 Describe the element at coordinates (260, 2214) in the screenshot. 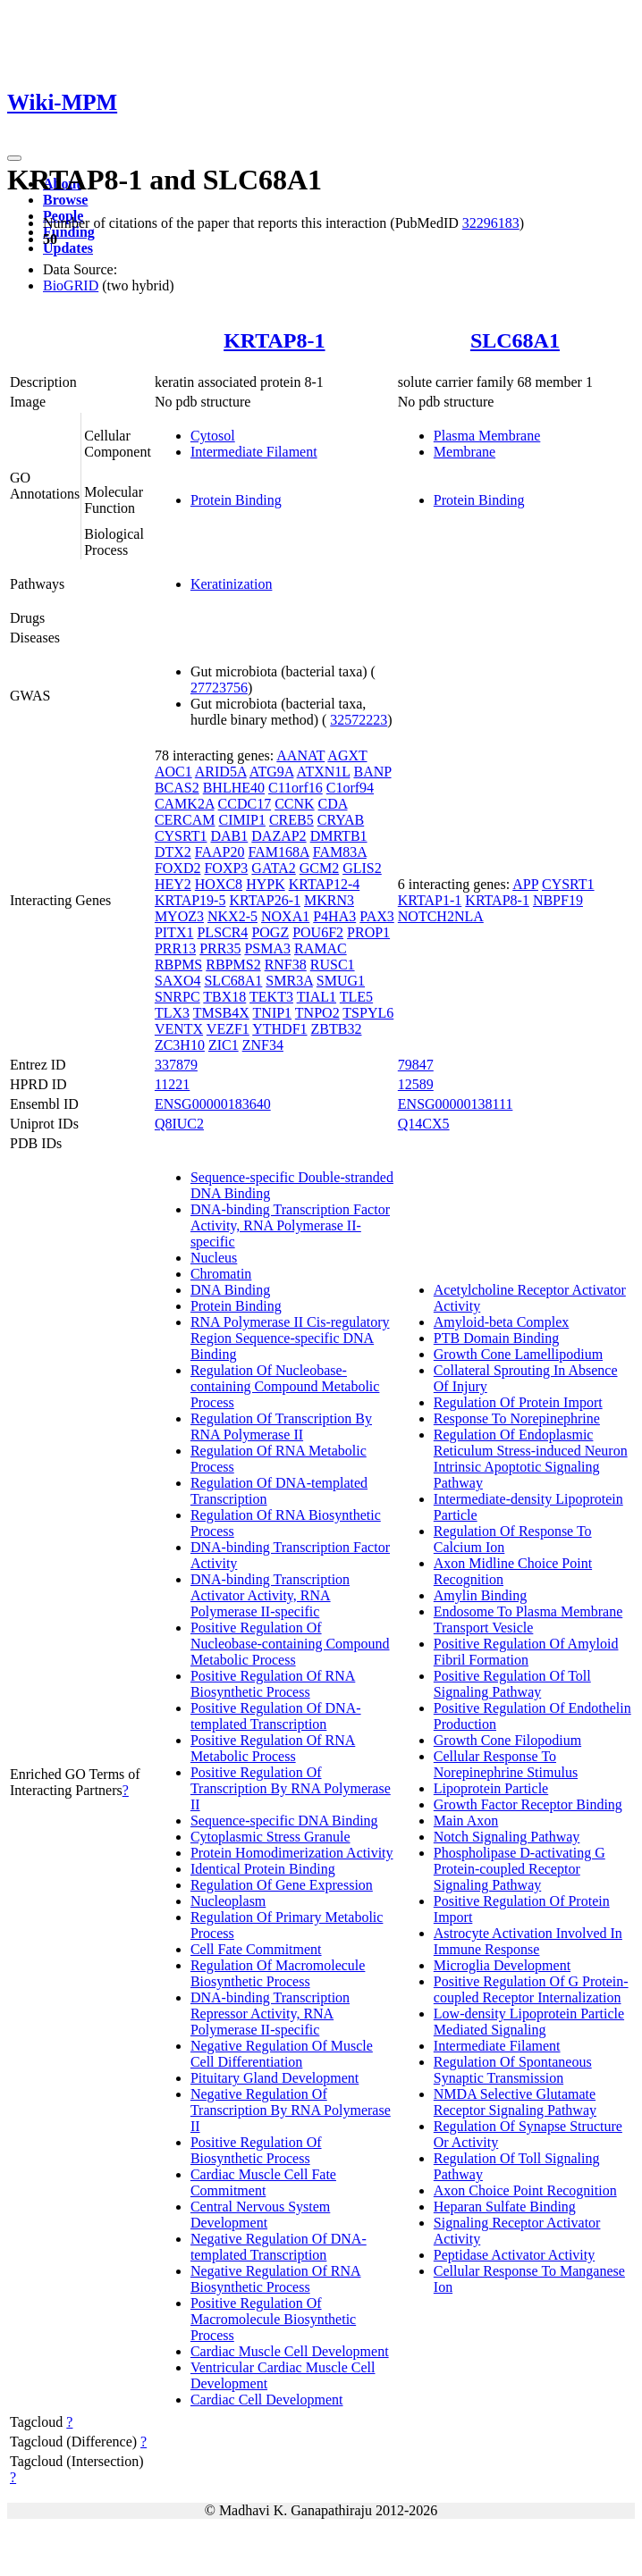

I see `Central Nervous System Development` at that location.